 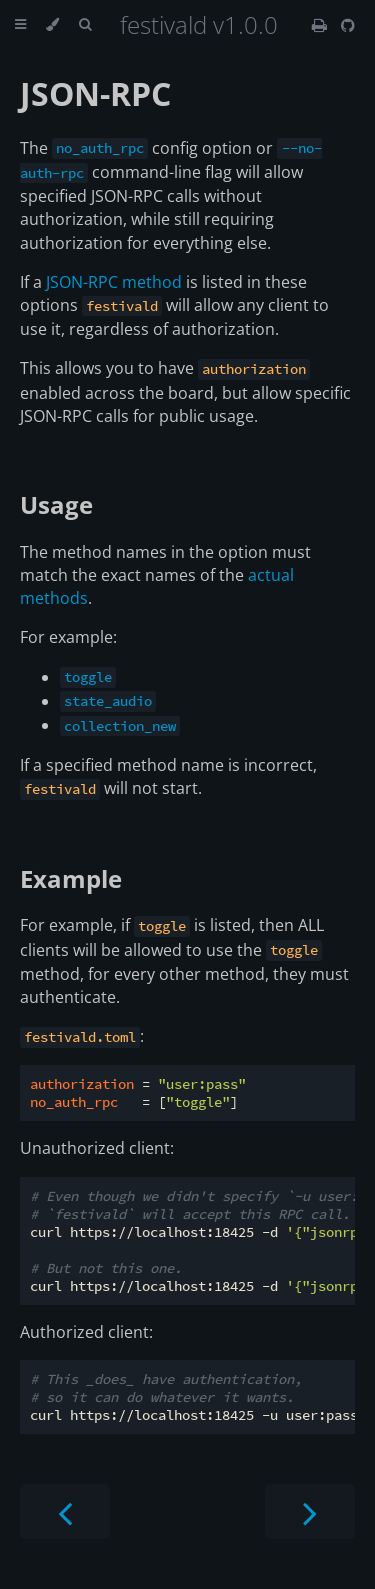 What do you see at coordinates (321, 25) in the screenshot?
I see `[Print this book]` at bounding box center [321, 25].